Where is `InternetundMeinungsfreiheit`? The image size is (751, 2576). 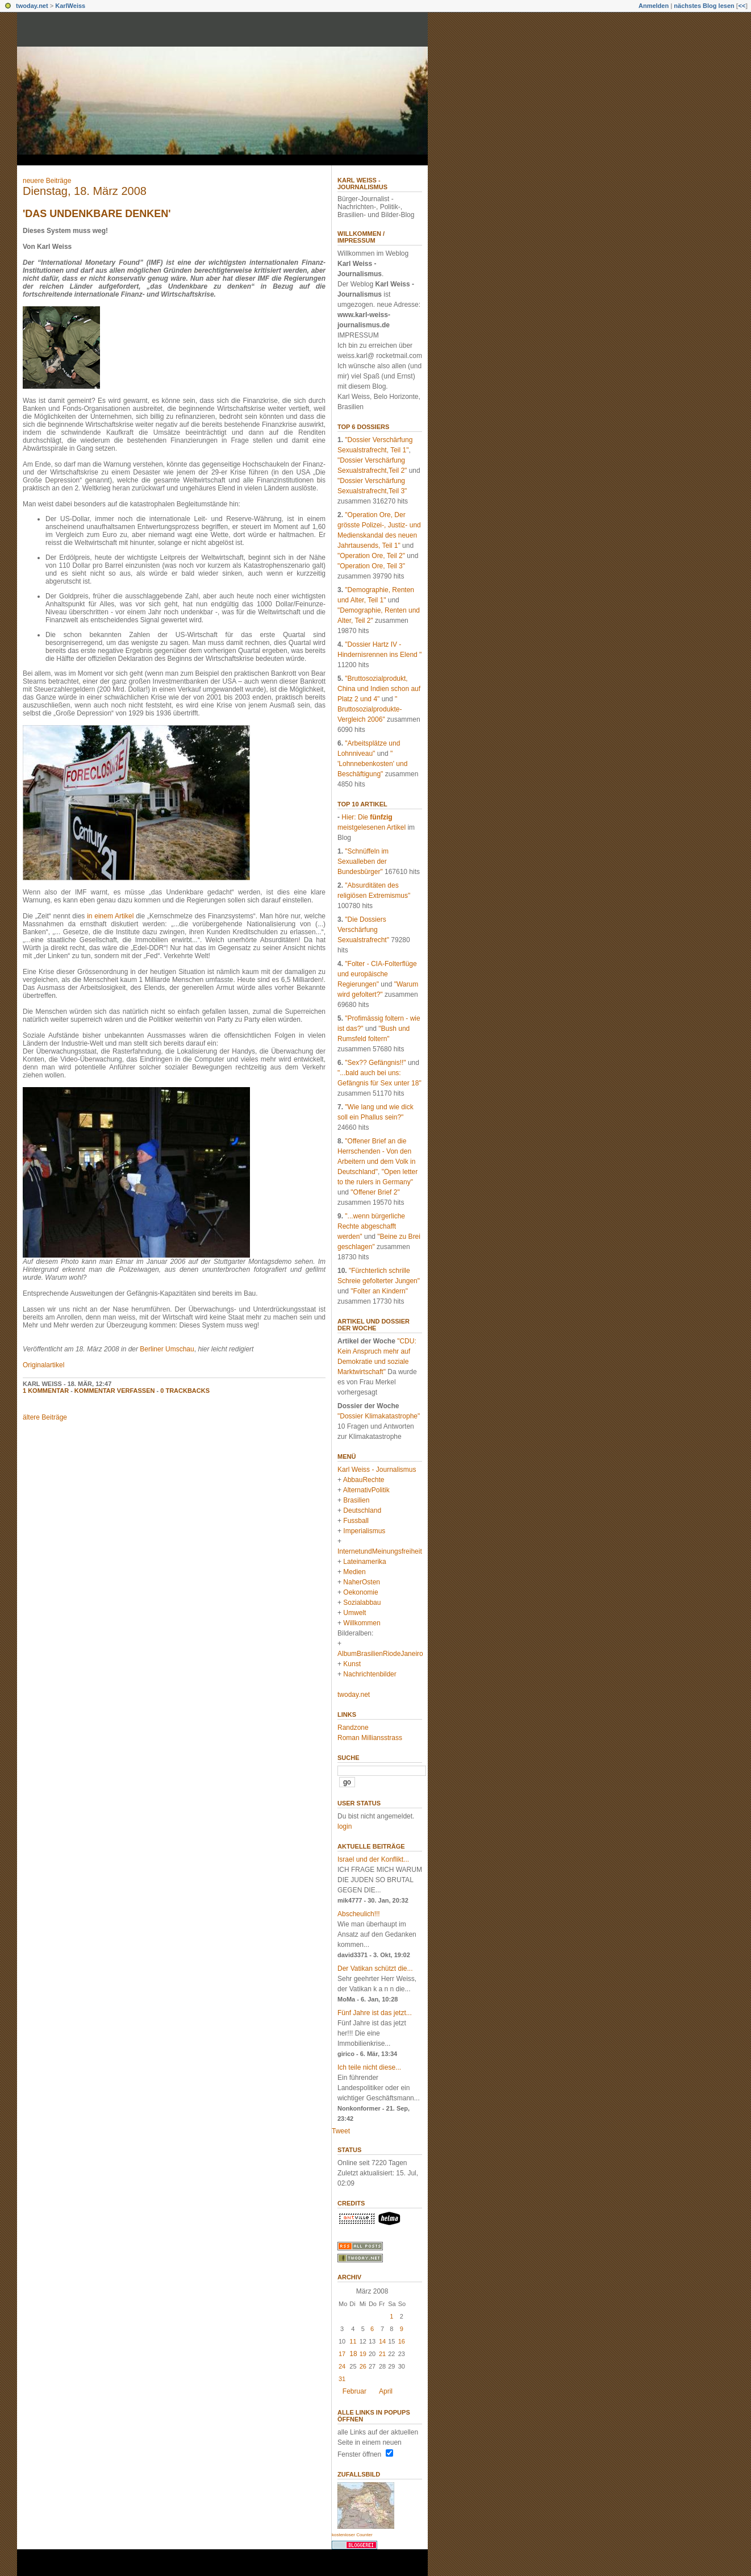
InternetundMeinungsfreiheit is located at coordinates (379, 1551).